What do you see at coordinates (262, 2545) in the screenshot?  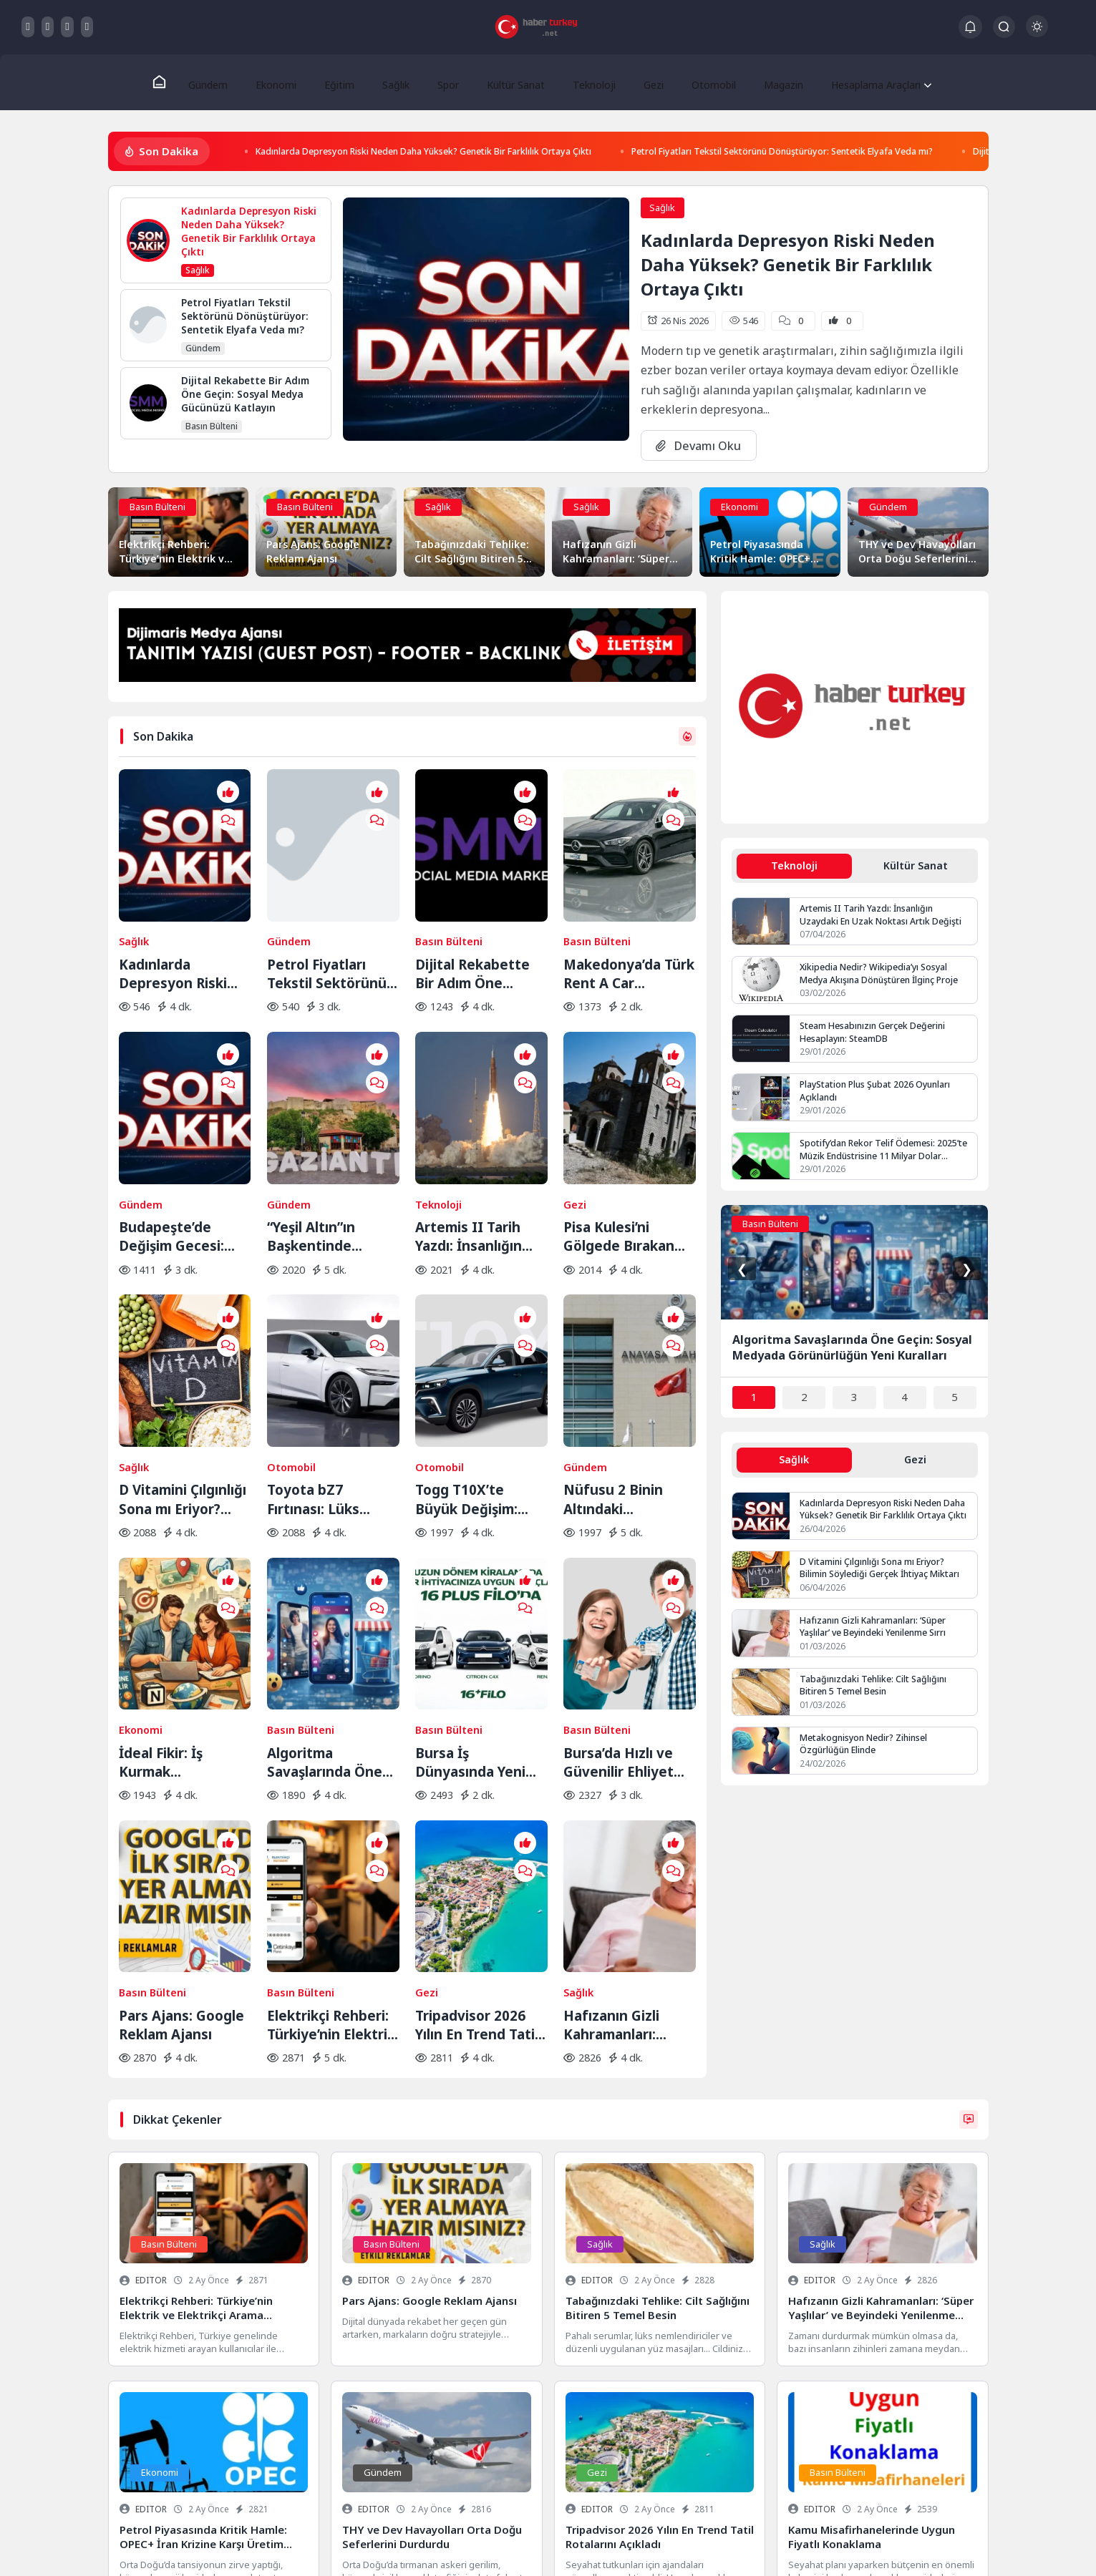 I see `İletişim` at bounding box center [262, 2545].